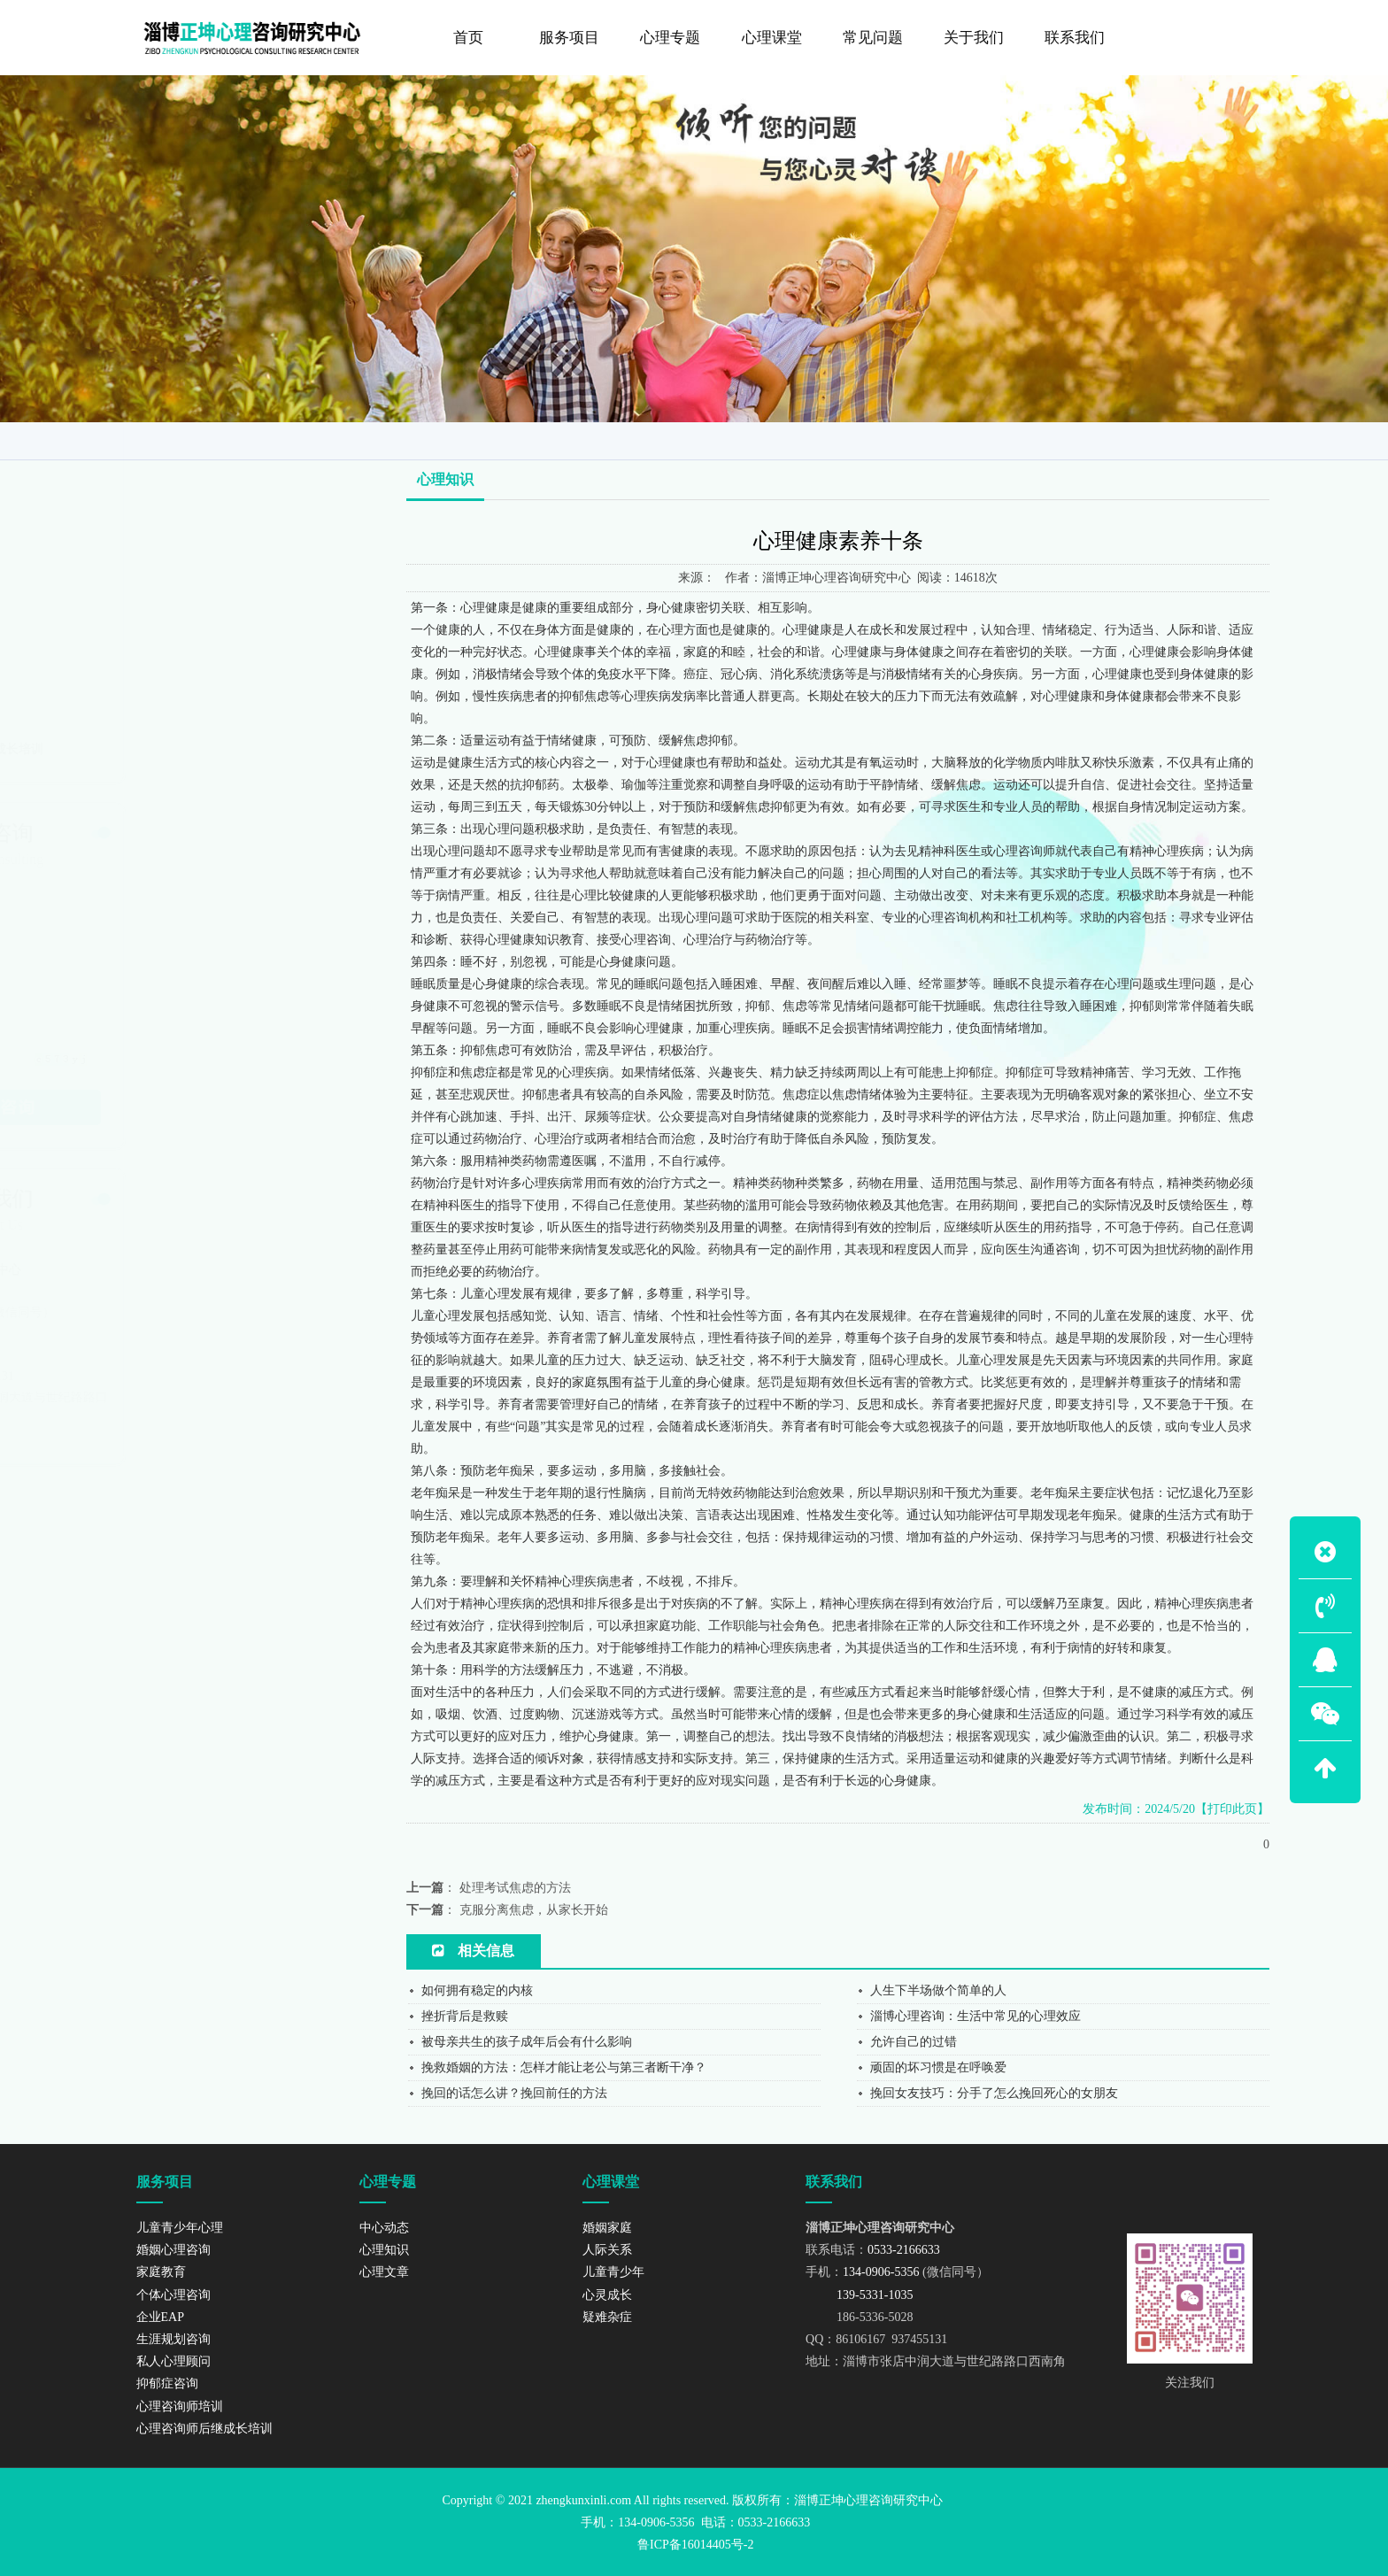  I want to click on 处理考试焦虑的方法, so click(515, 1887).